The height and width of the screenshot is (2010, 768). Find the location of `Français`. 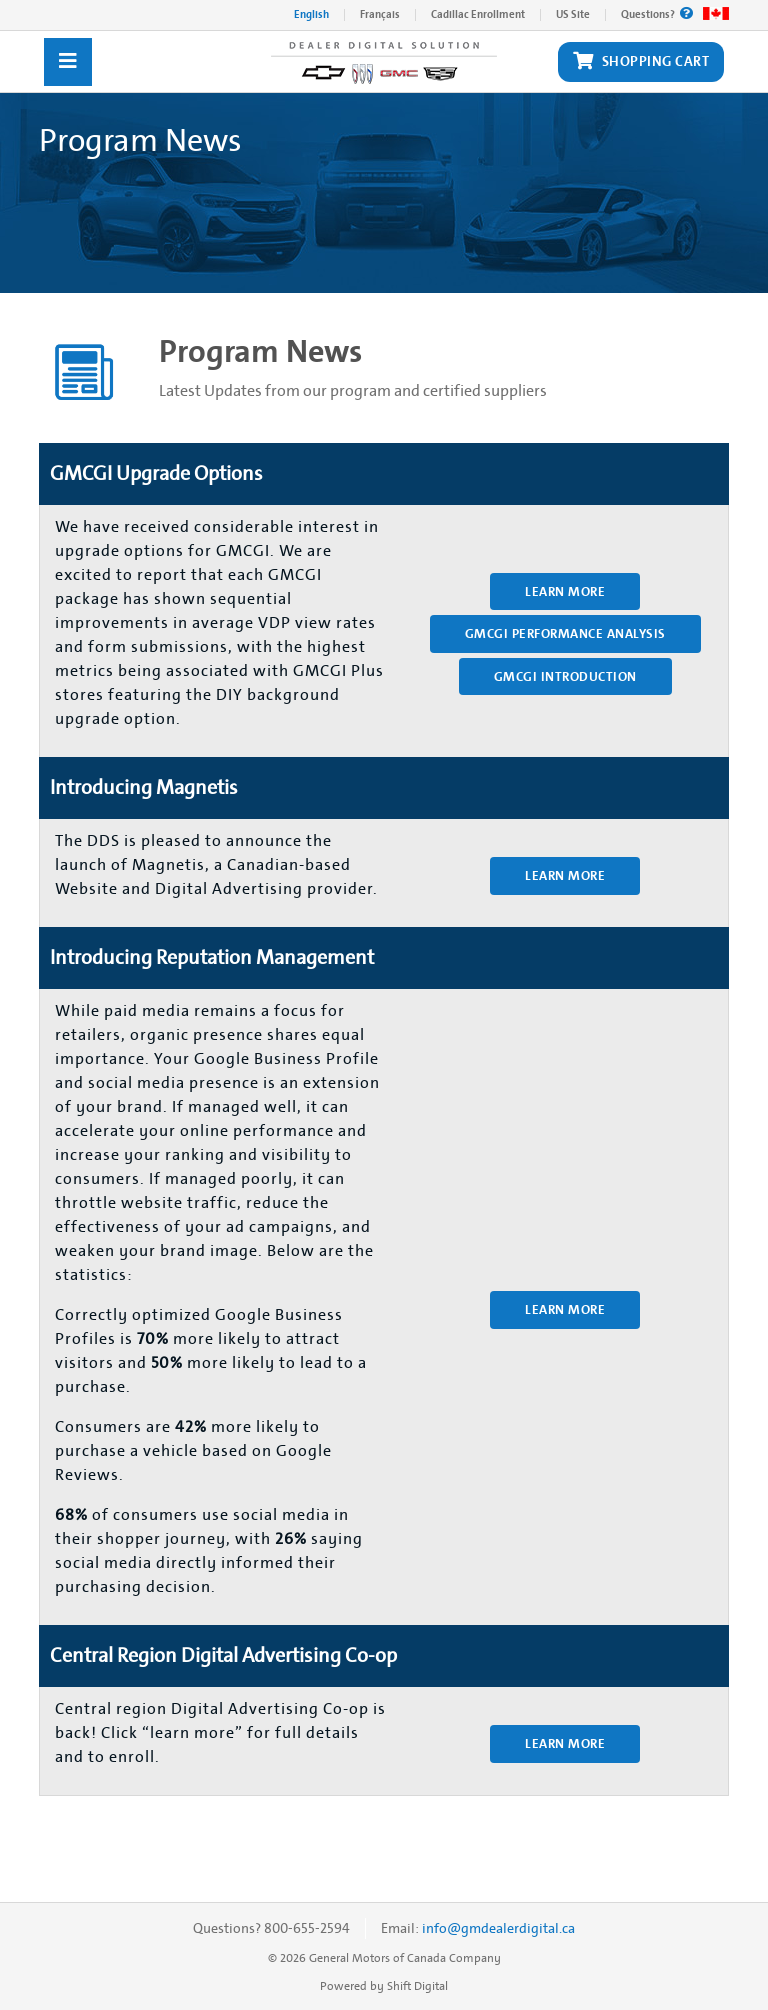

Français is located at coordinates (380, 14).